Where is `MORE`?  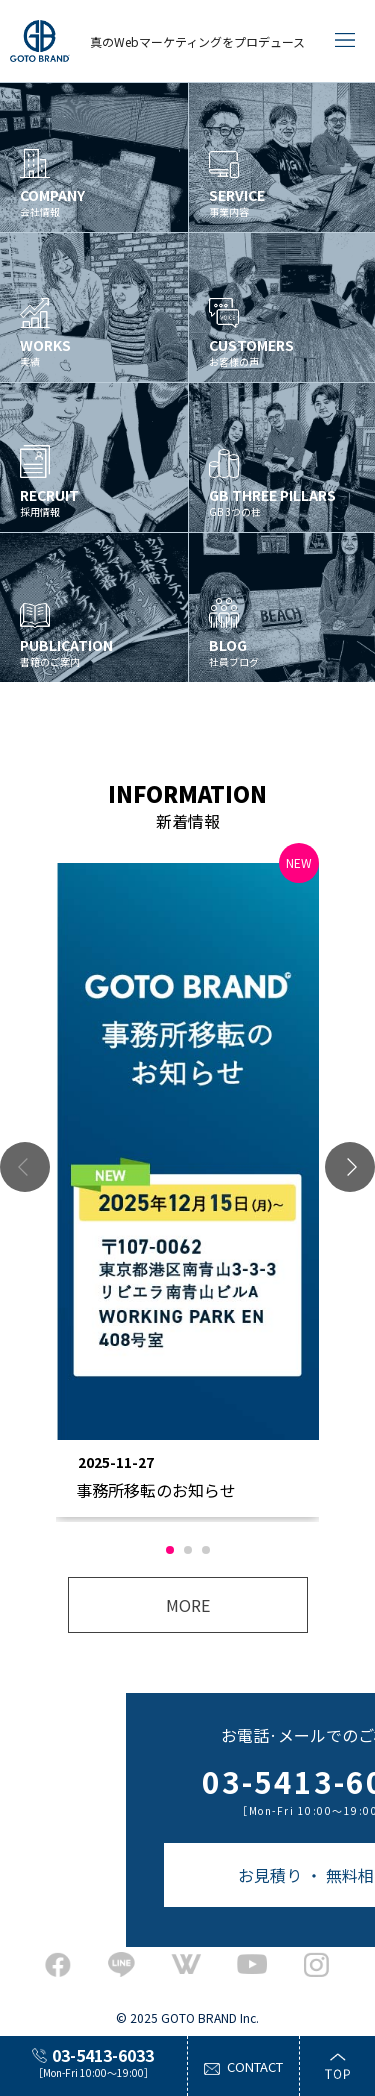
MORE is located at coordinates (188, 1605).